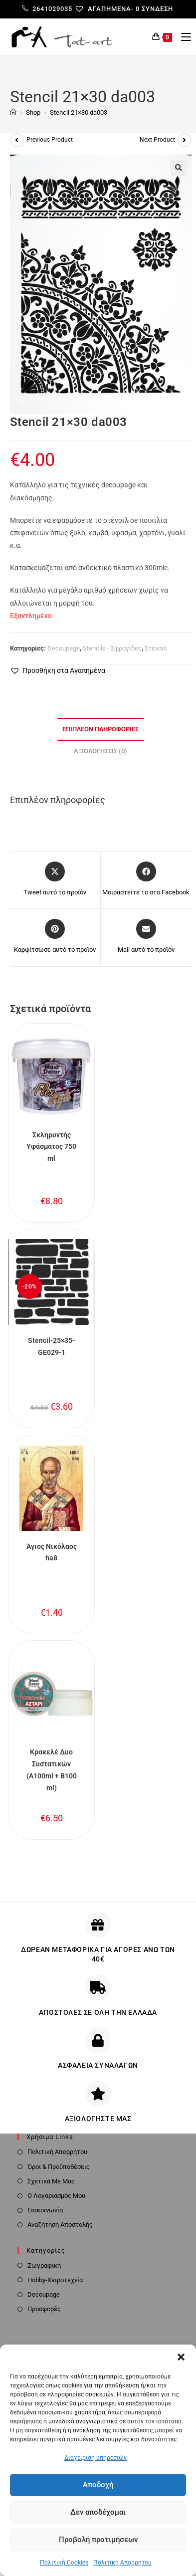 The image size is (196, 2576). Describe the element at coordinates (13, 112) in the screenshot. I see `[Home]` at that location.